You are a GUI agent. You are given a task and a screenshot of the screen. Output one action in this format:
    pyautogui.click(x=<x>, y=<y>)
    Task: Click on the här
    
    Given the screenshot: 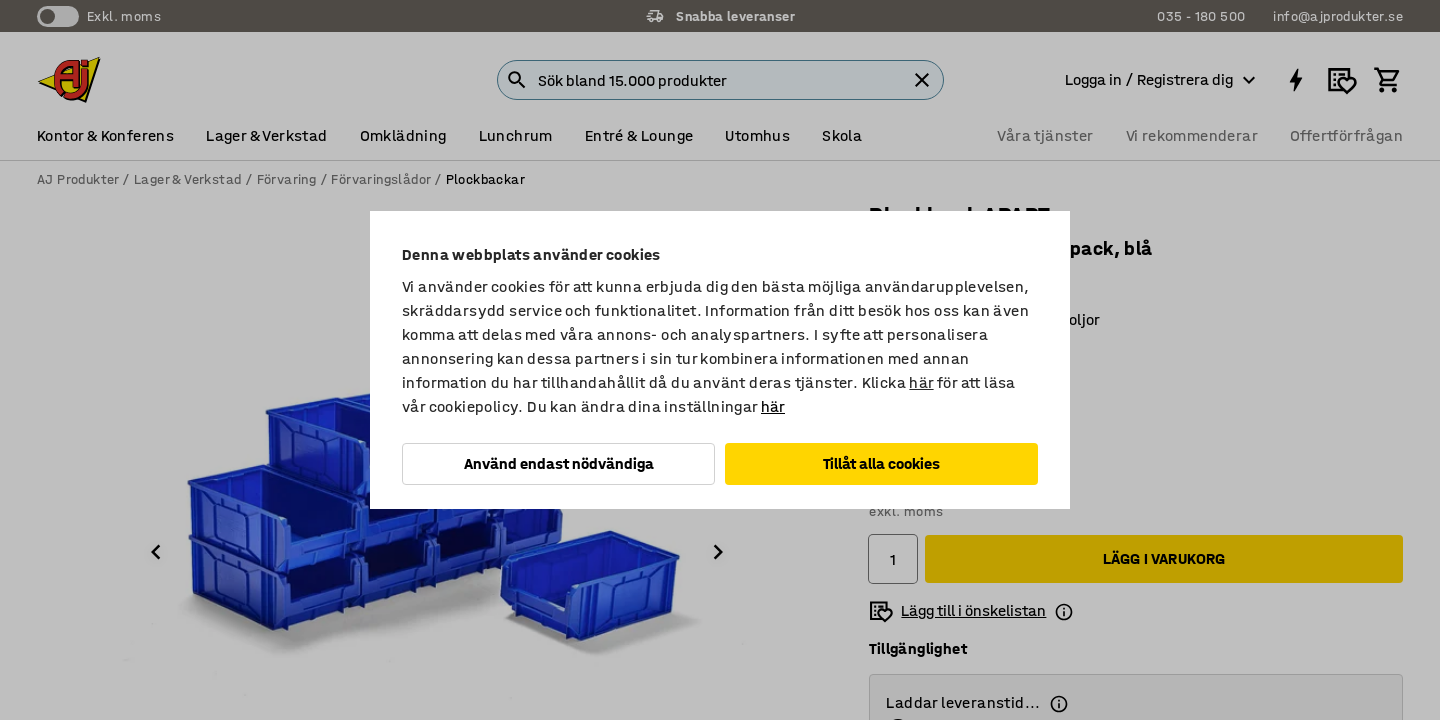 What is the action you would take?
    pyautogui.click(x=921, y=382)
    